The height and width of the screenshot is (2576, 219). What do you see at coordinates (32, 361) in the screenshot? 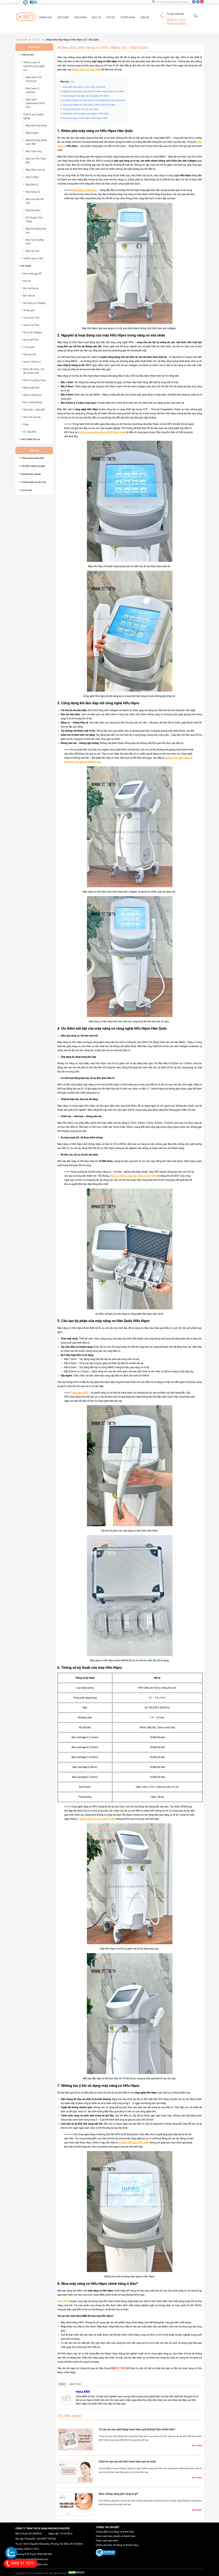
I see `Serum Vitamin C` at bounding box center [32, 361].